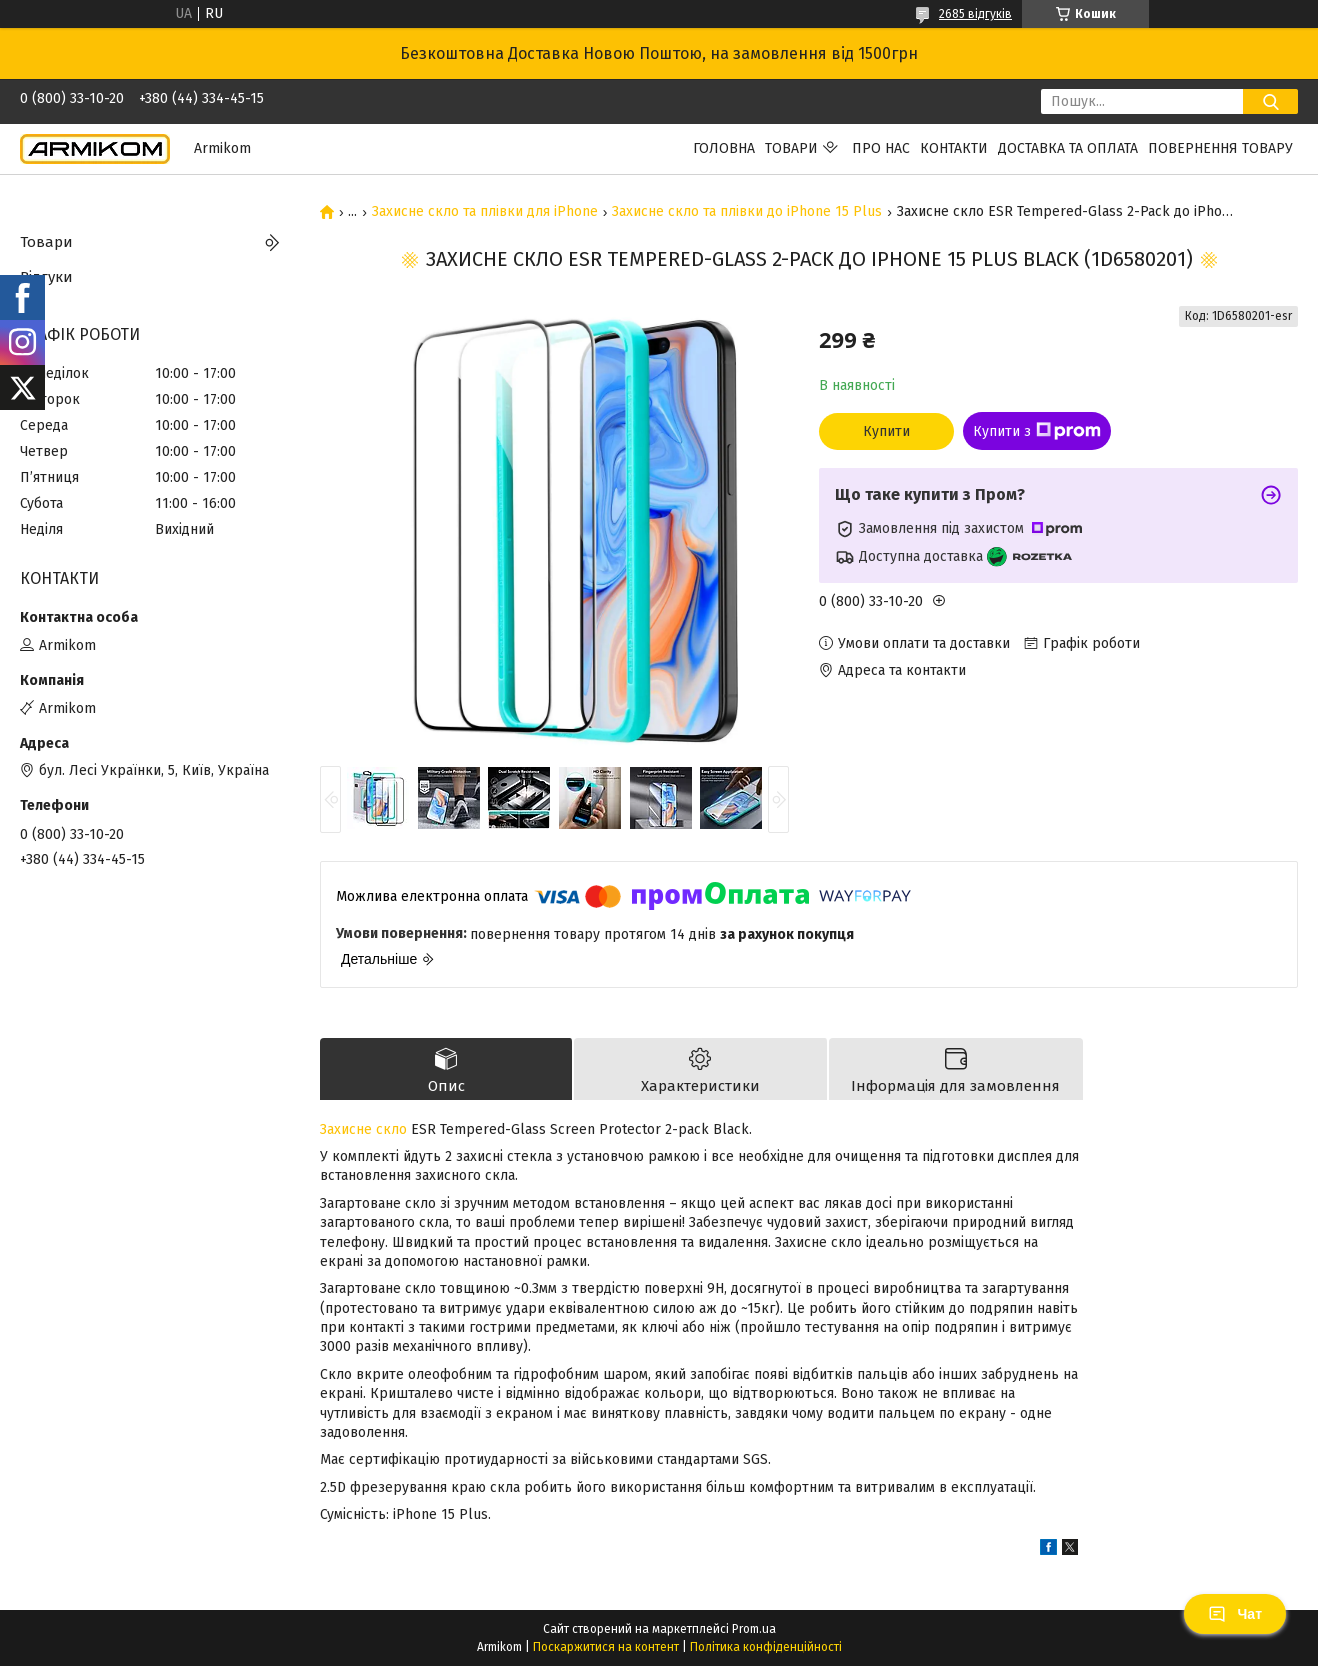  What do you see at coordinates (791, 148) in the screenshot?
I see `Товари` at bounding box center [791, 148].